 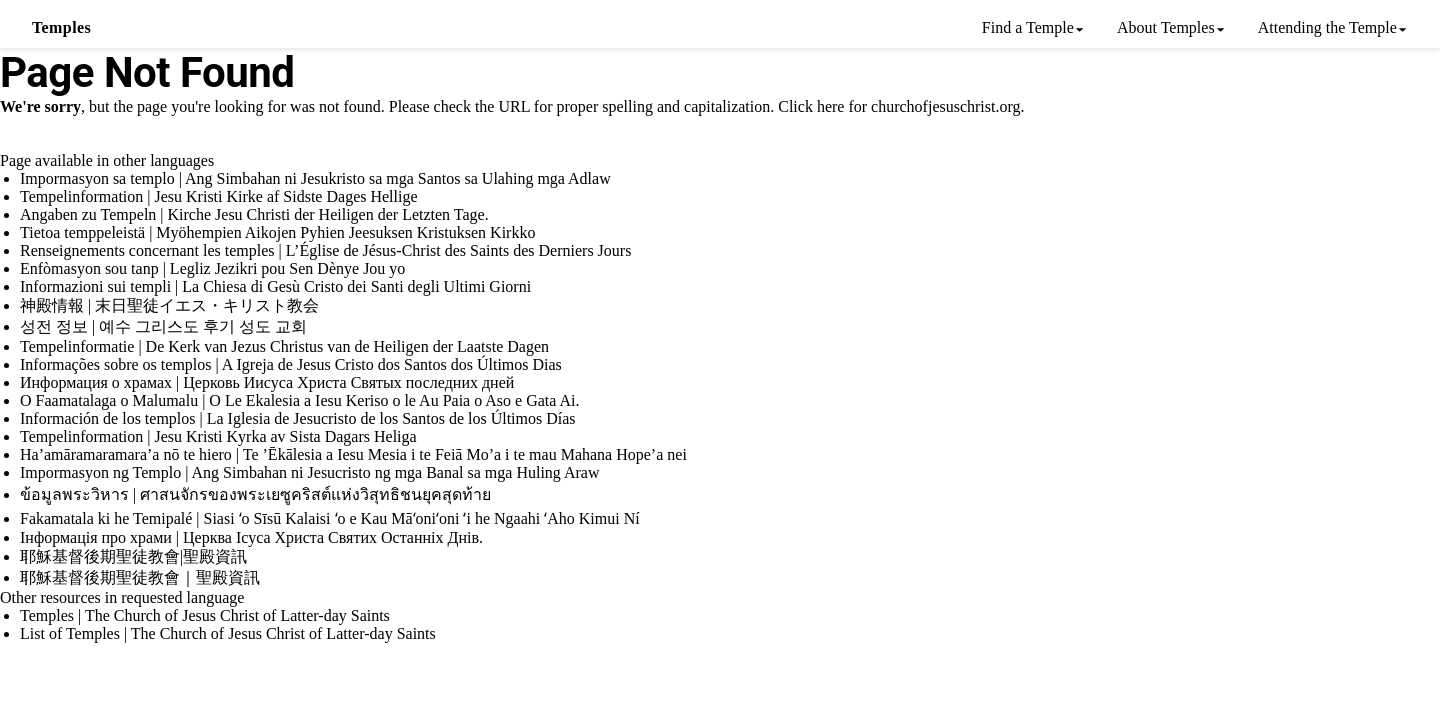 I want to click on here, so click(x=831, y=106).